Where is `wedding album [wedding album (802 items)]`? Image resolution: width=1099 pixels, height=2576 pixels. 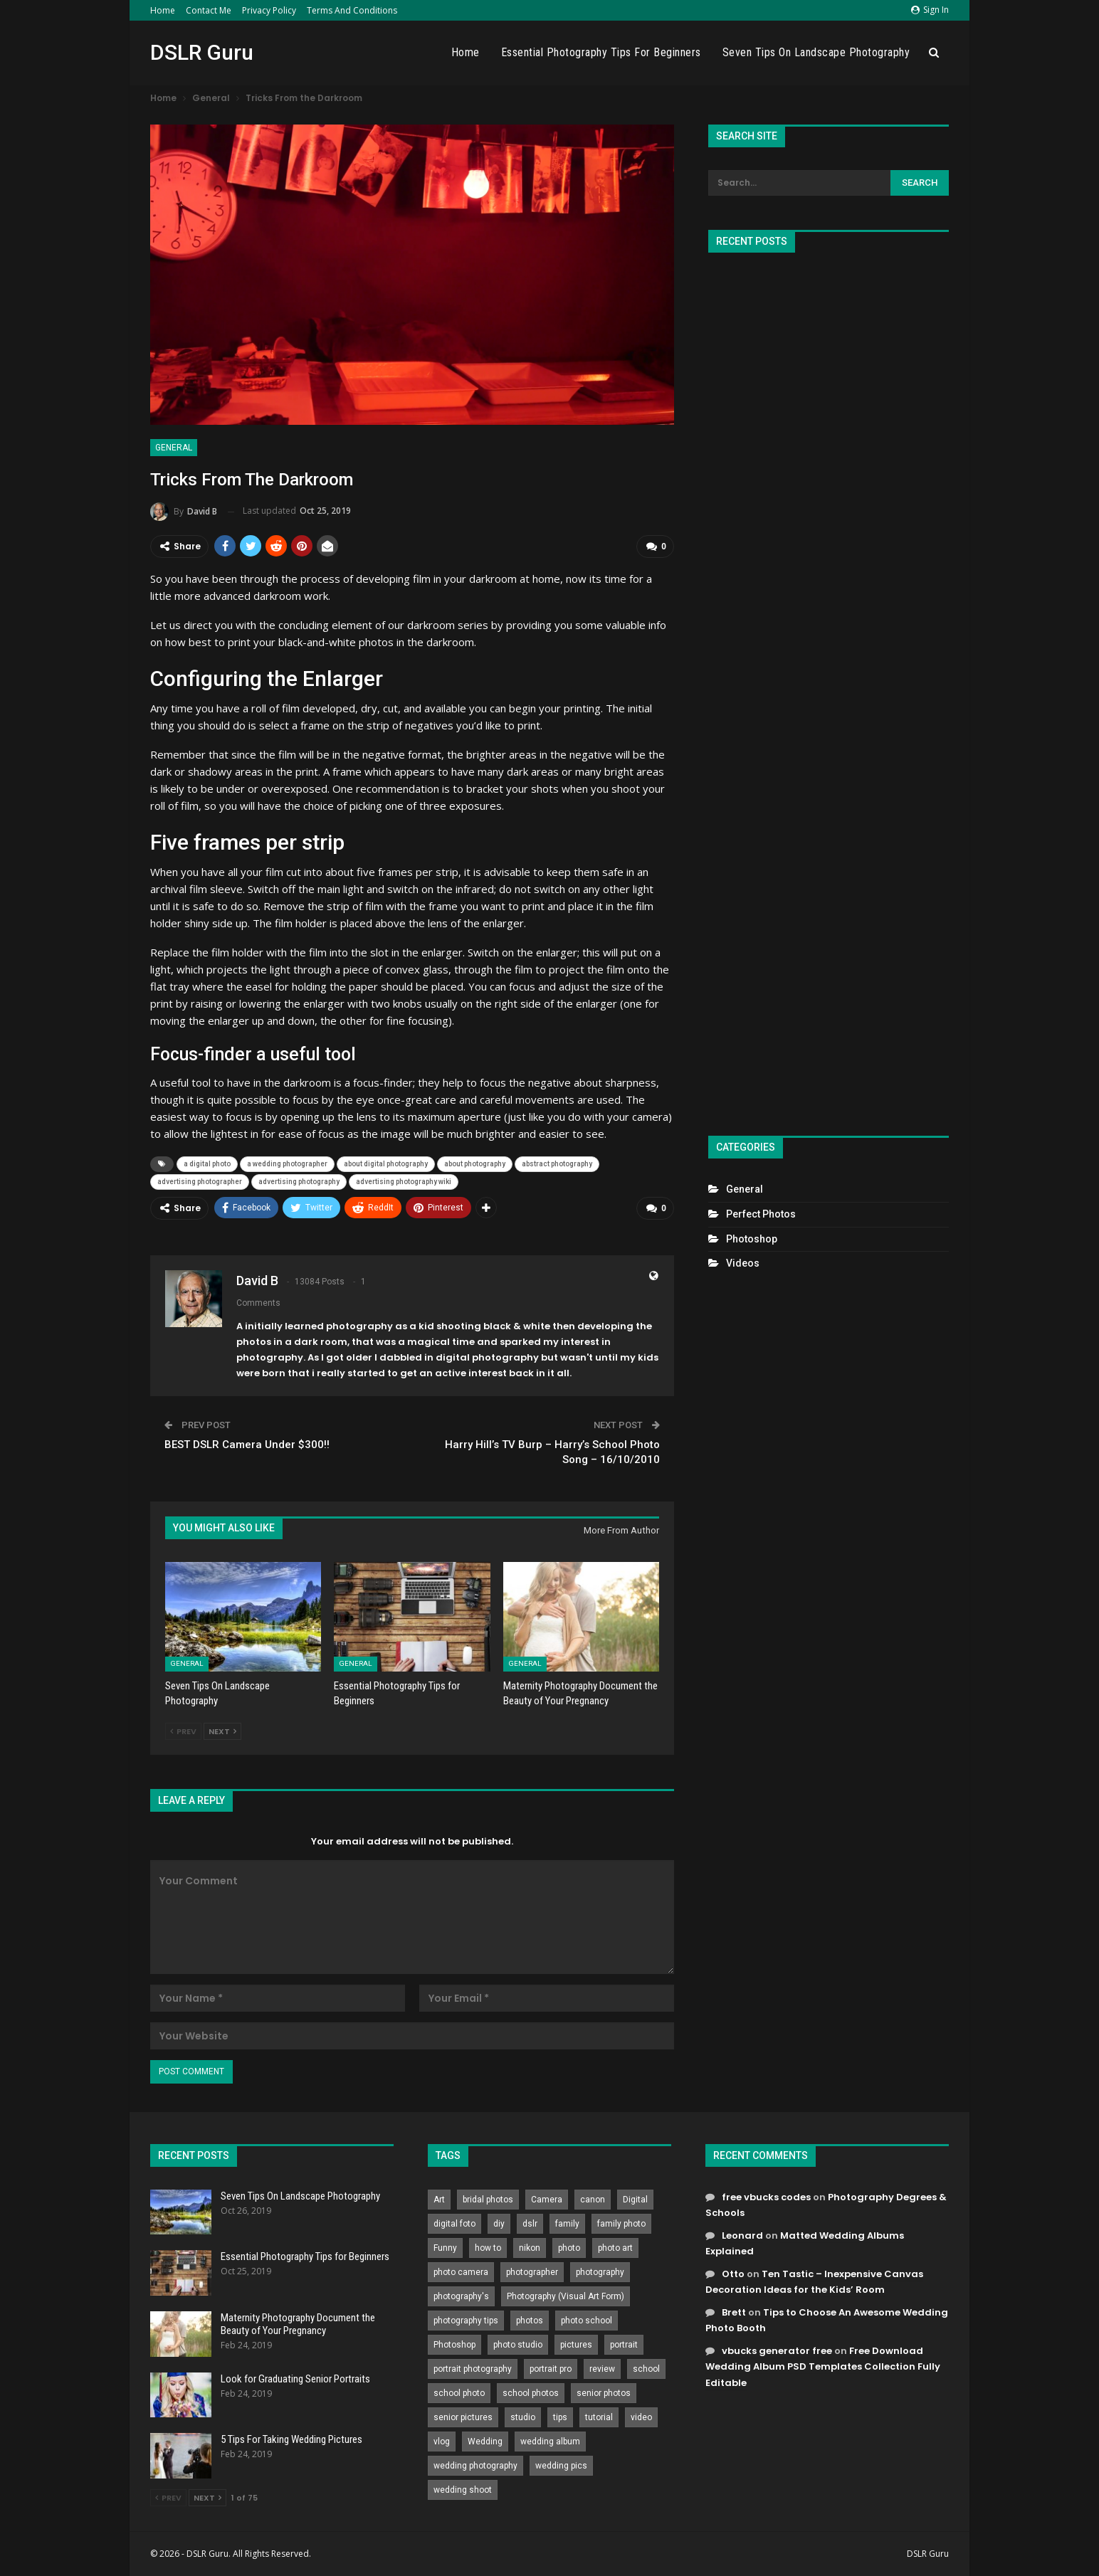
wedding album [wedding album (802 items)] is located at coordinates (550, 2441).